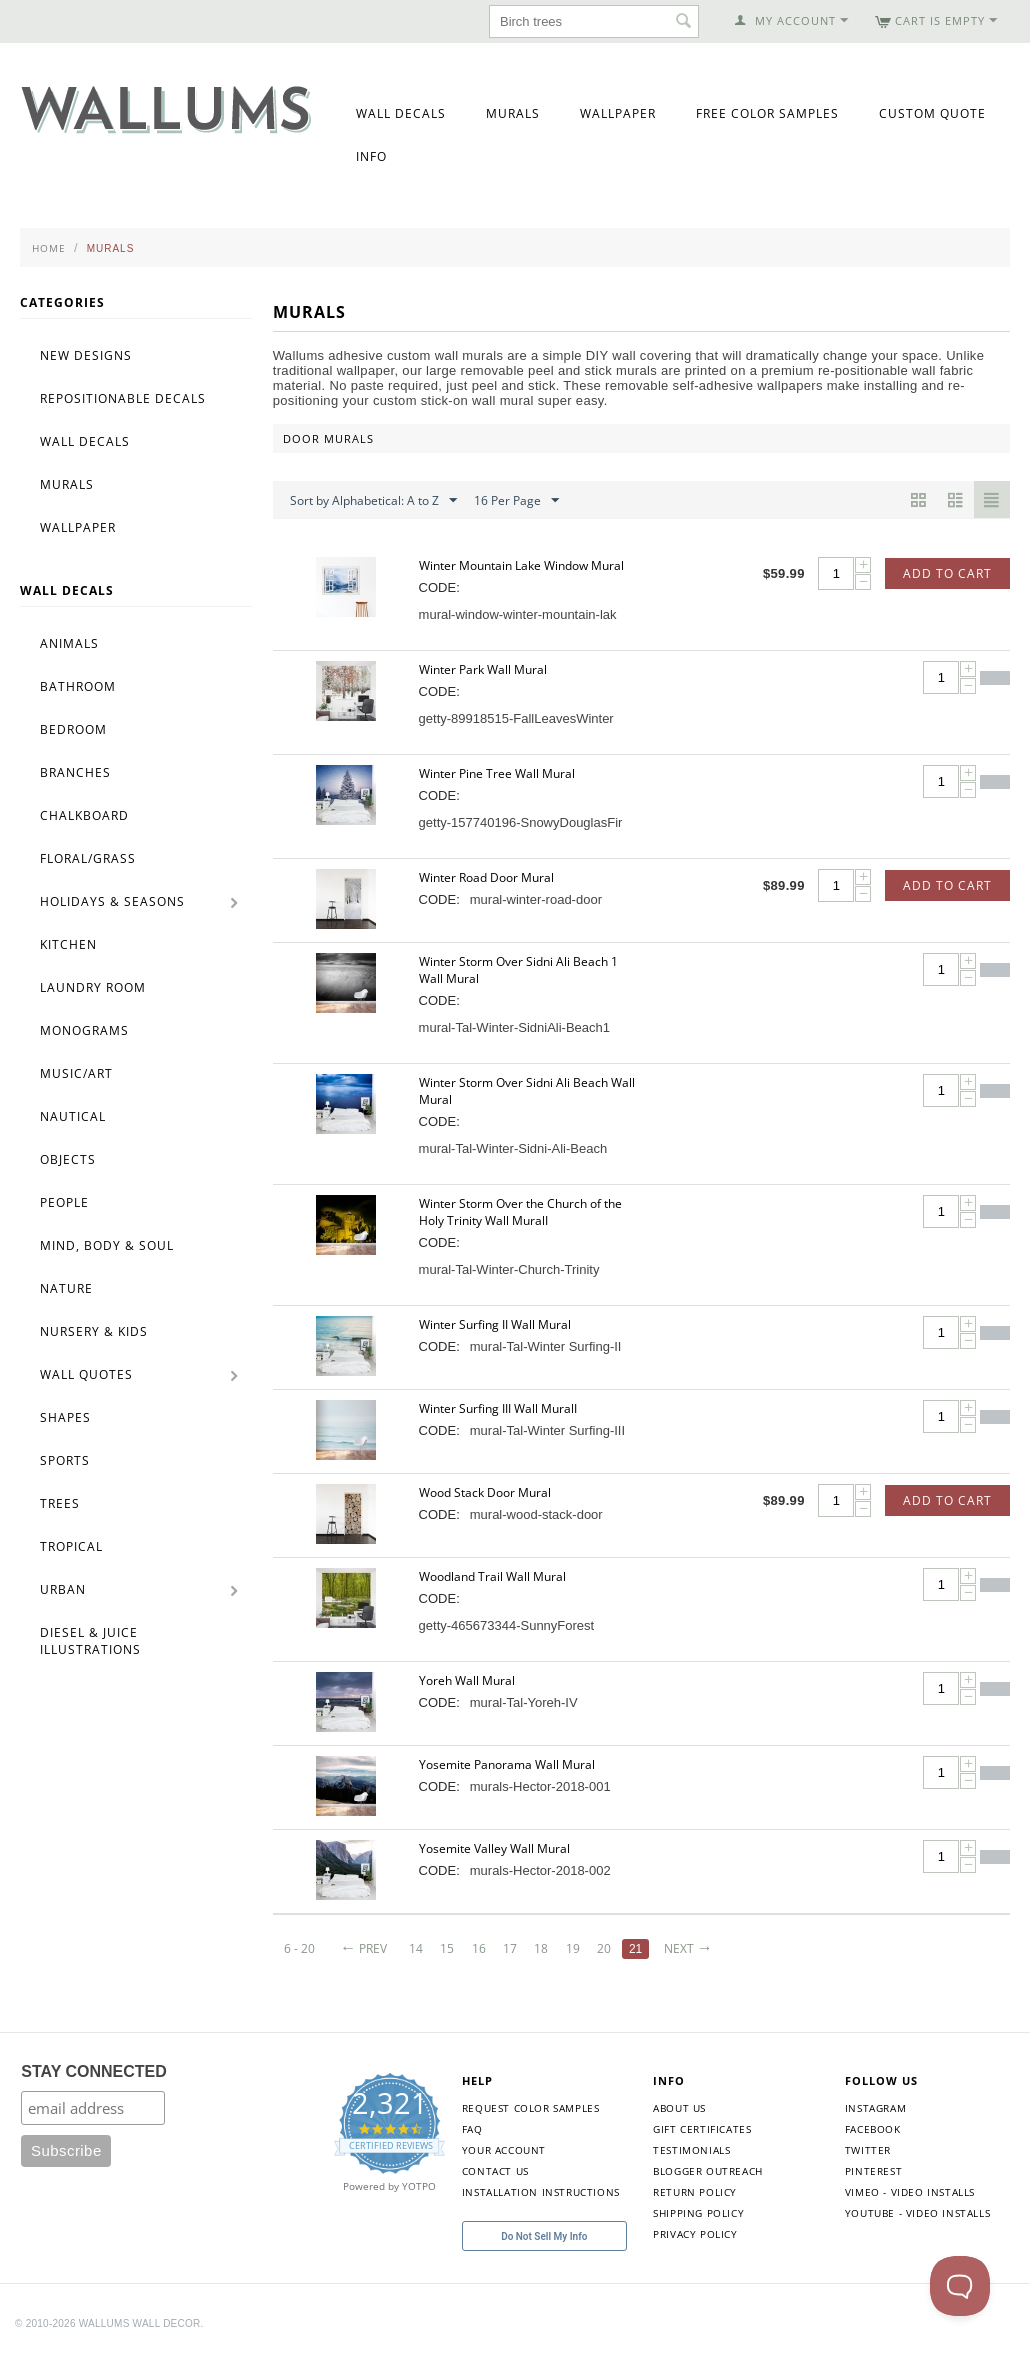  Describe the element at coordinates (107, 1245) in the screenshot. I see `Mind, Body & Soul` at that location.